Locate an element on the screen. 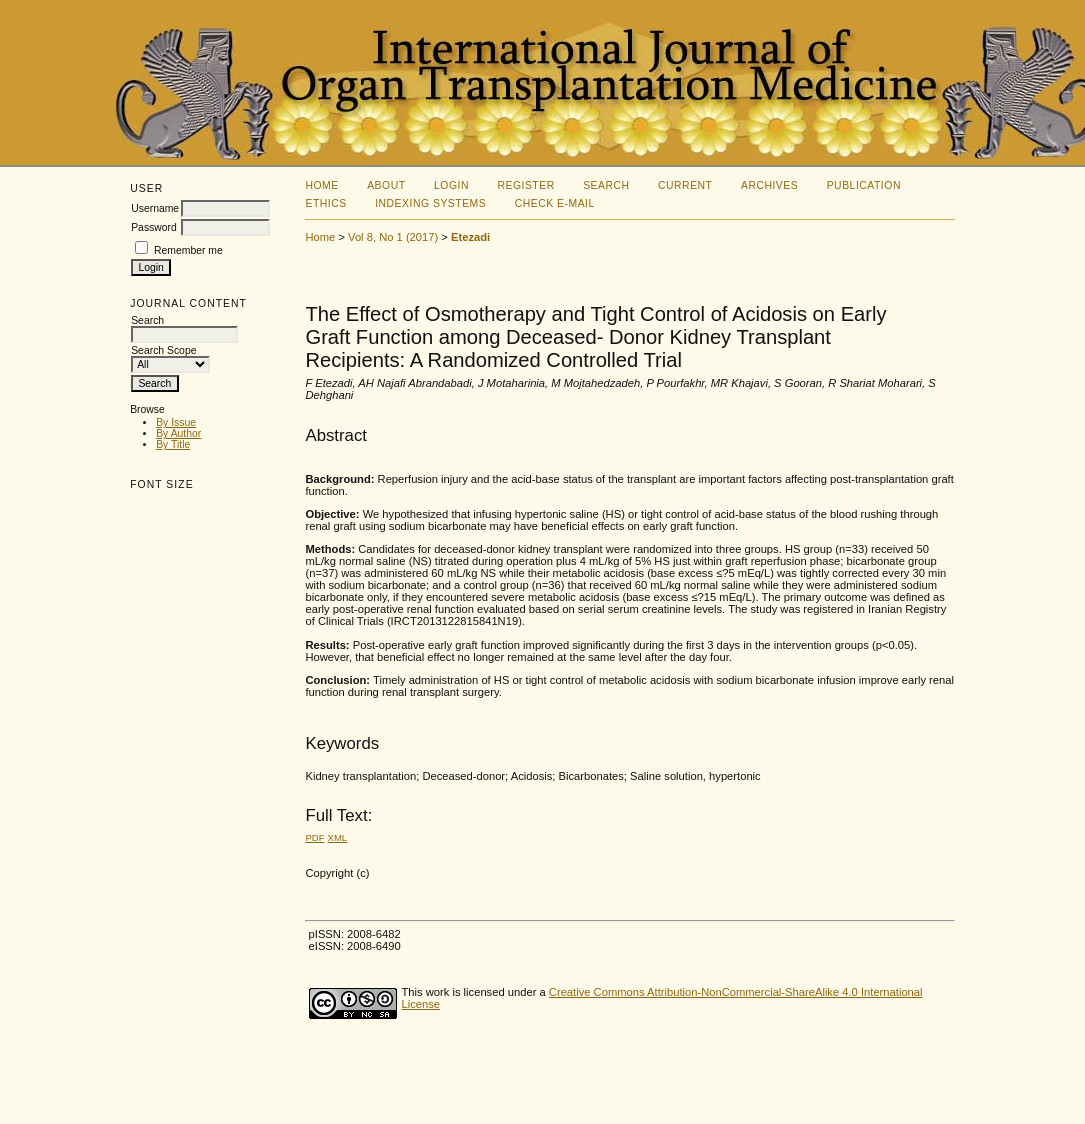 The image size is (1085, 1124). By Author is located at coordinates (178, 433).